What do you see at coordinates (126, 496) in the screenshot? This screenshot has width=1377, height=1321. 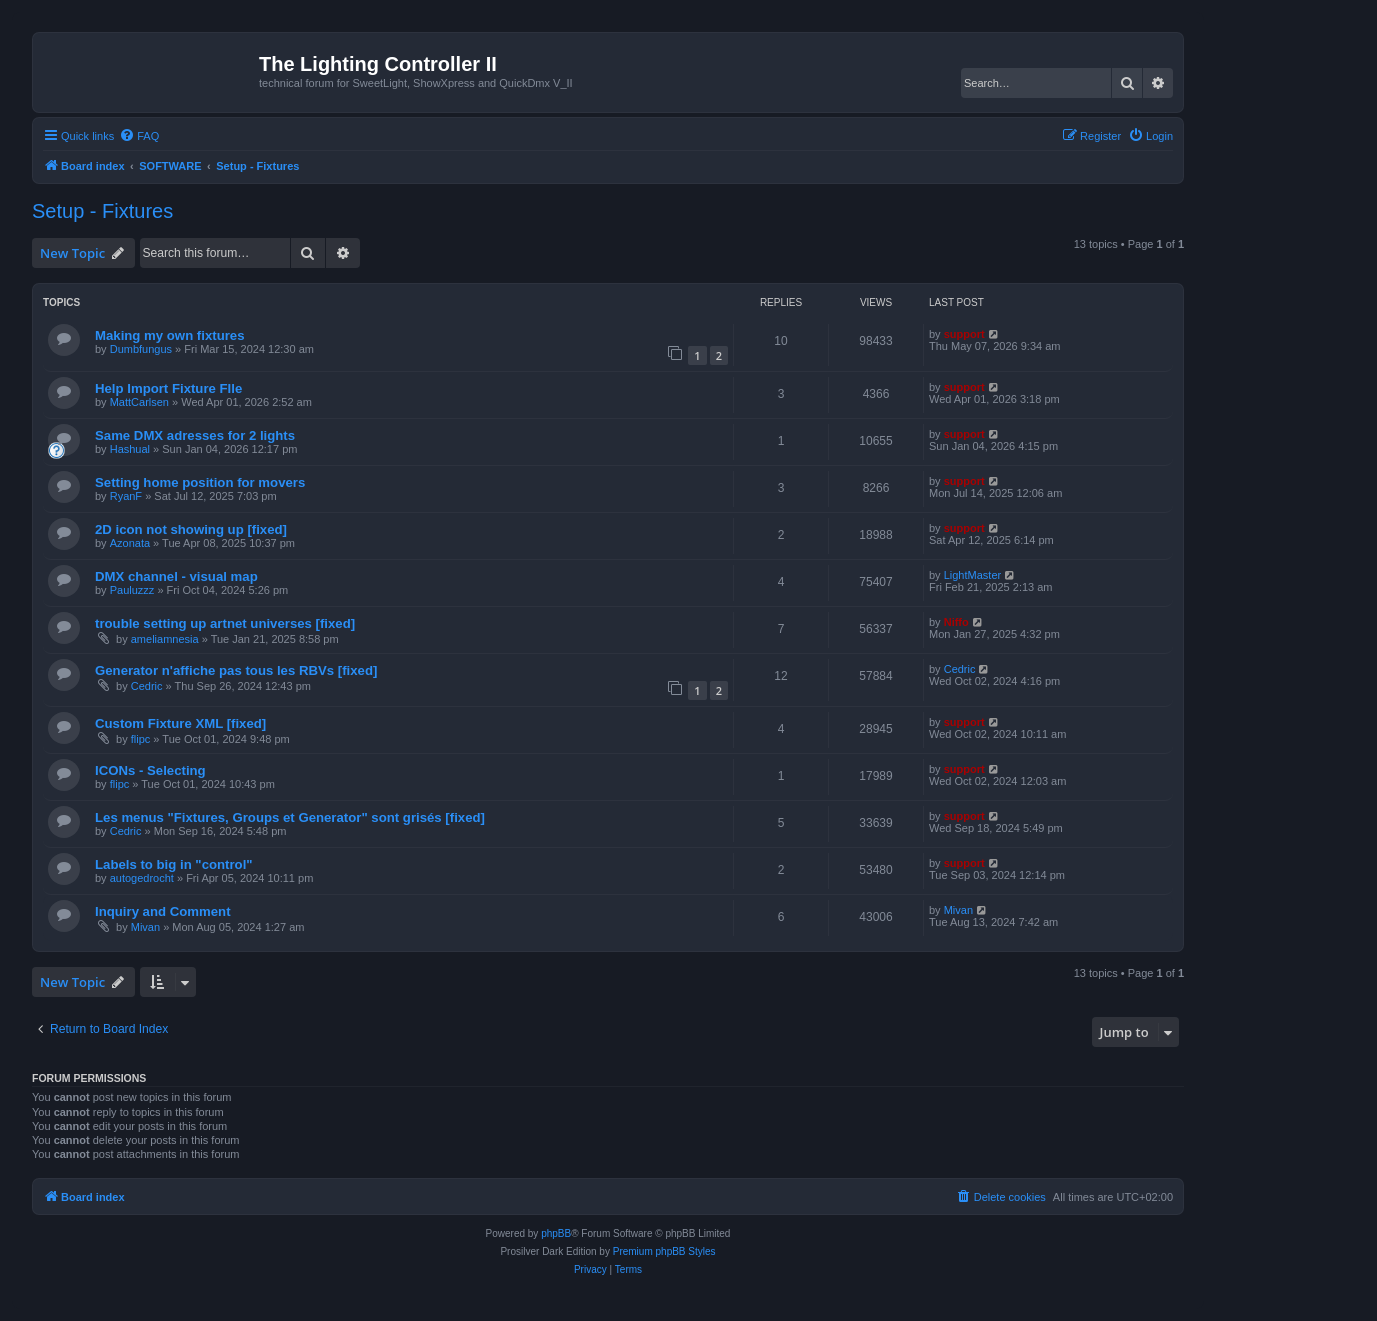 I see `RyanF` at bounding box center [126, 496].